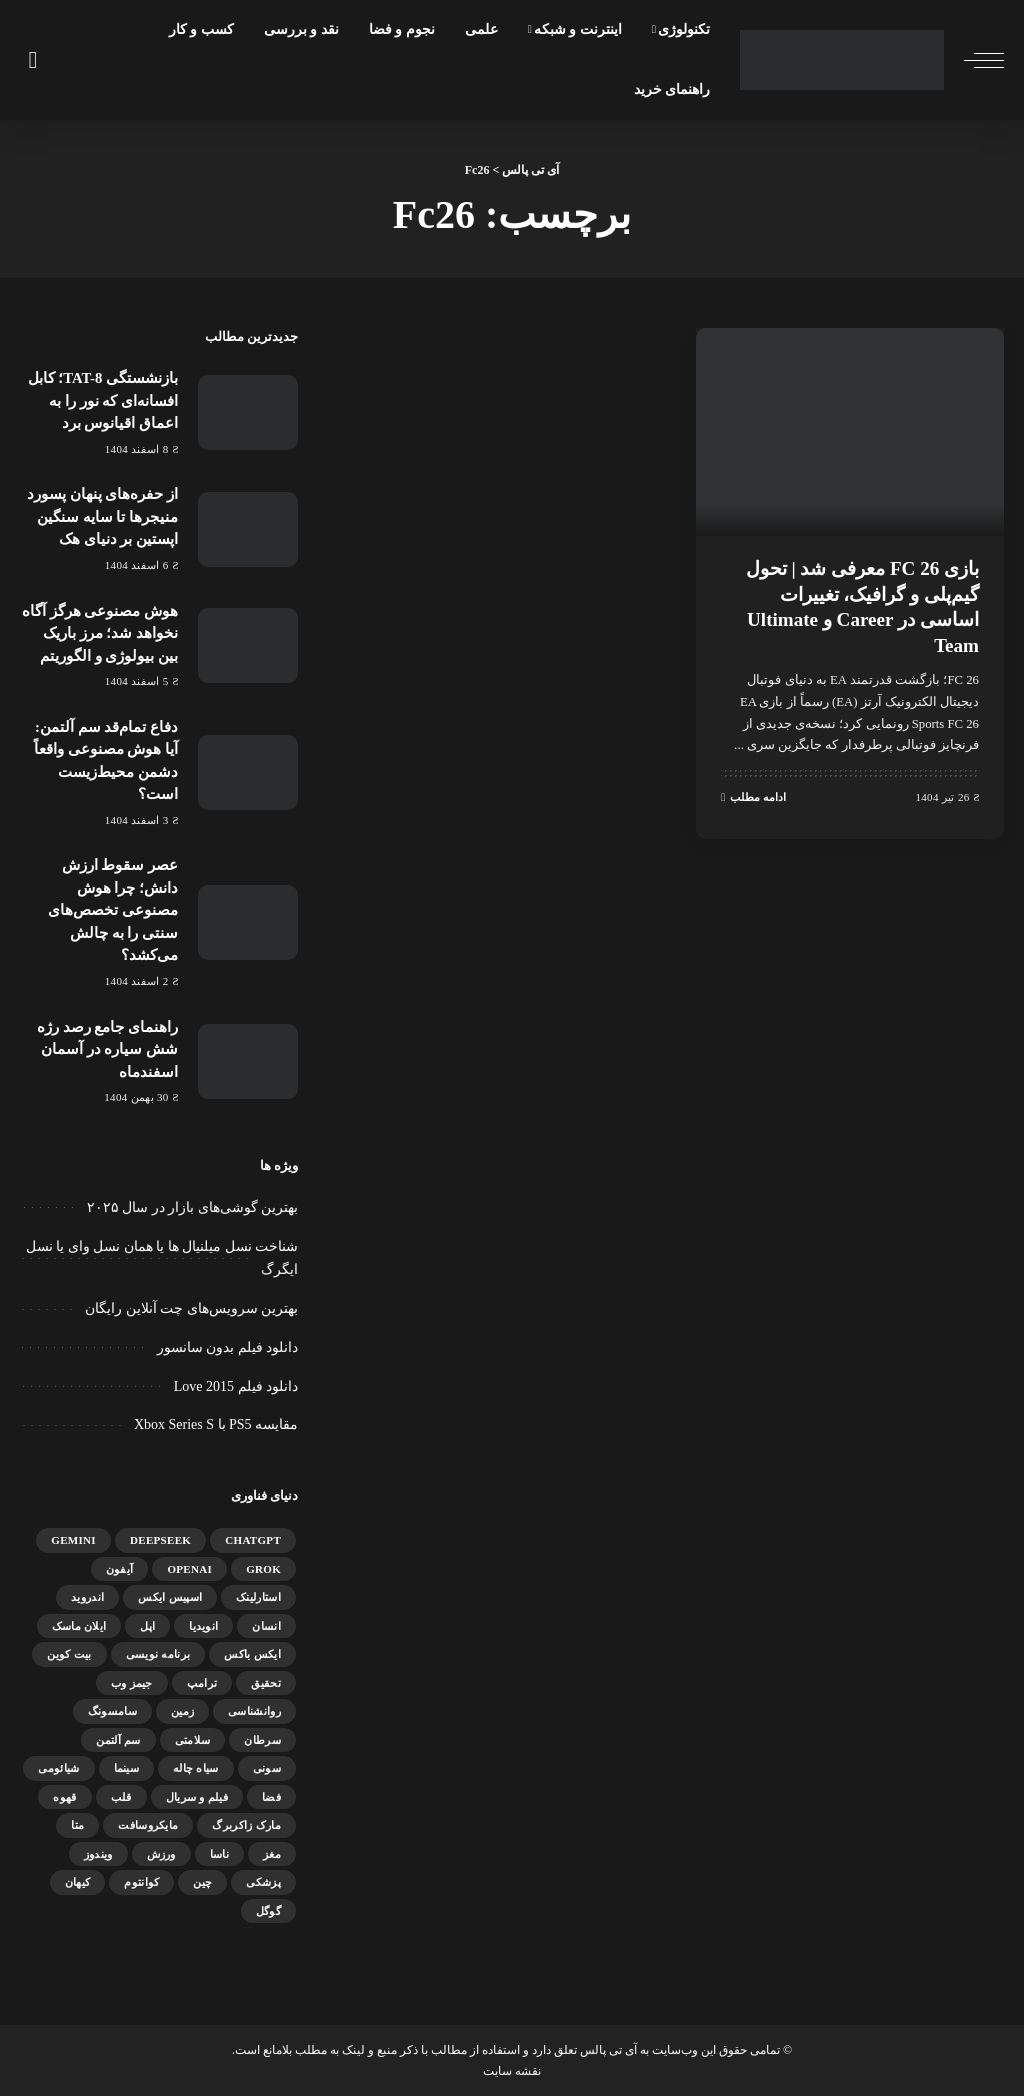 This screenshot has width=1024, height=2096. I want to click on [از حفره‌های پنهان پسورد منیجرها تا سایه سنگین اپستین بر دنیای هک], so click(248, 529).